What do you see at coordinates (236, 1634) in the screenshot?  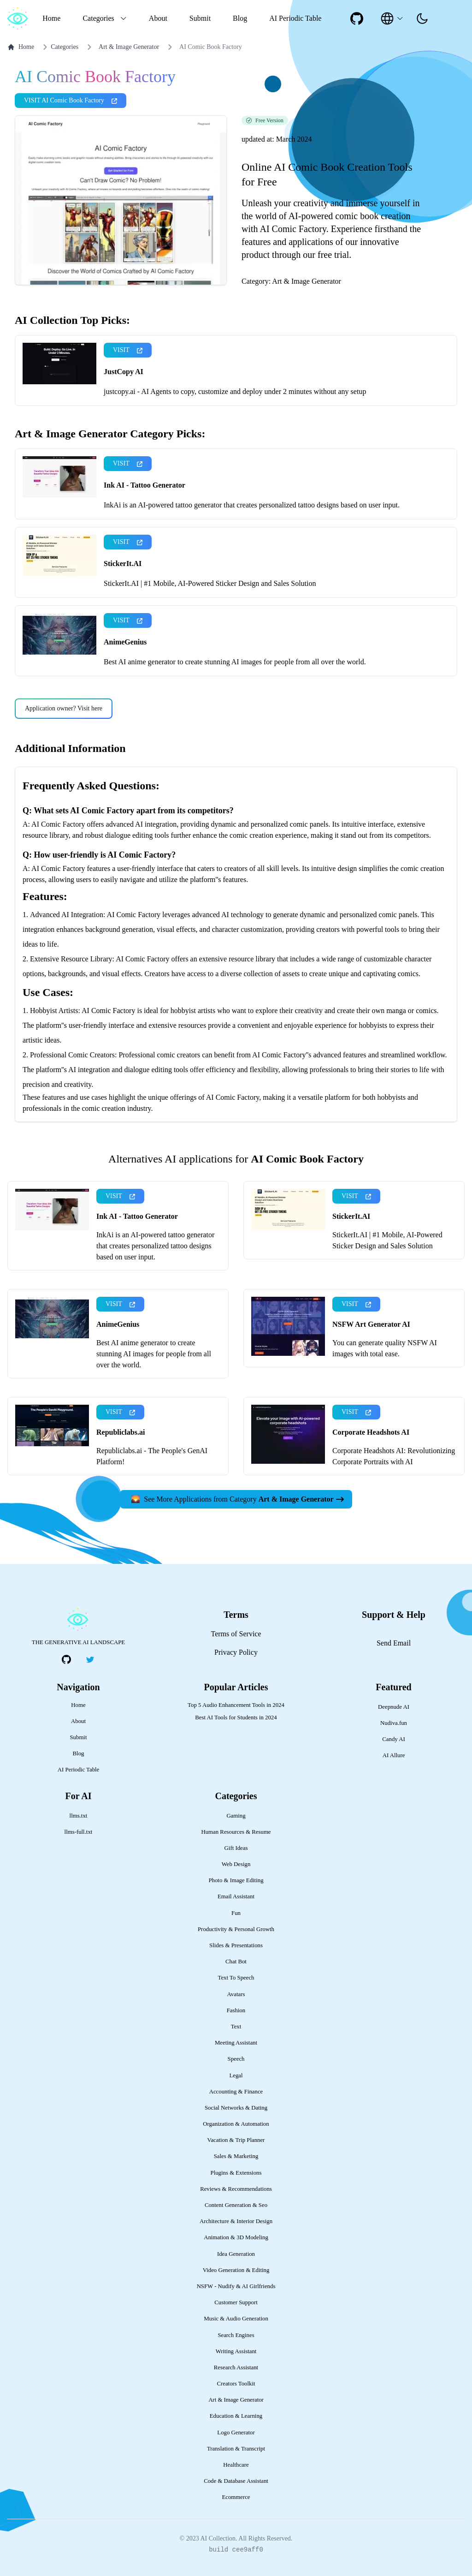 I see `Terms of Service` at bounding box center [236, 1634].